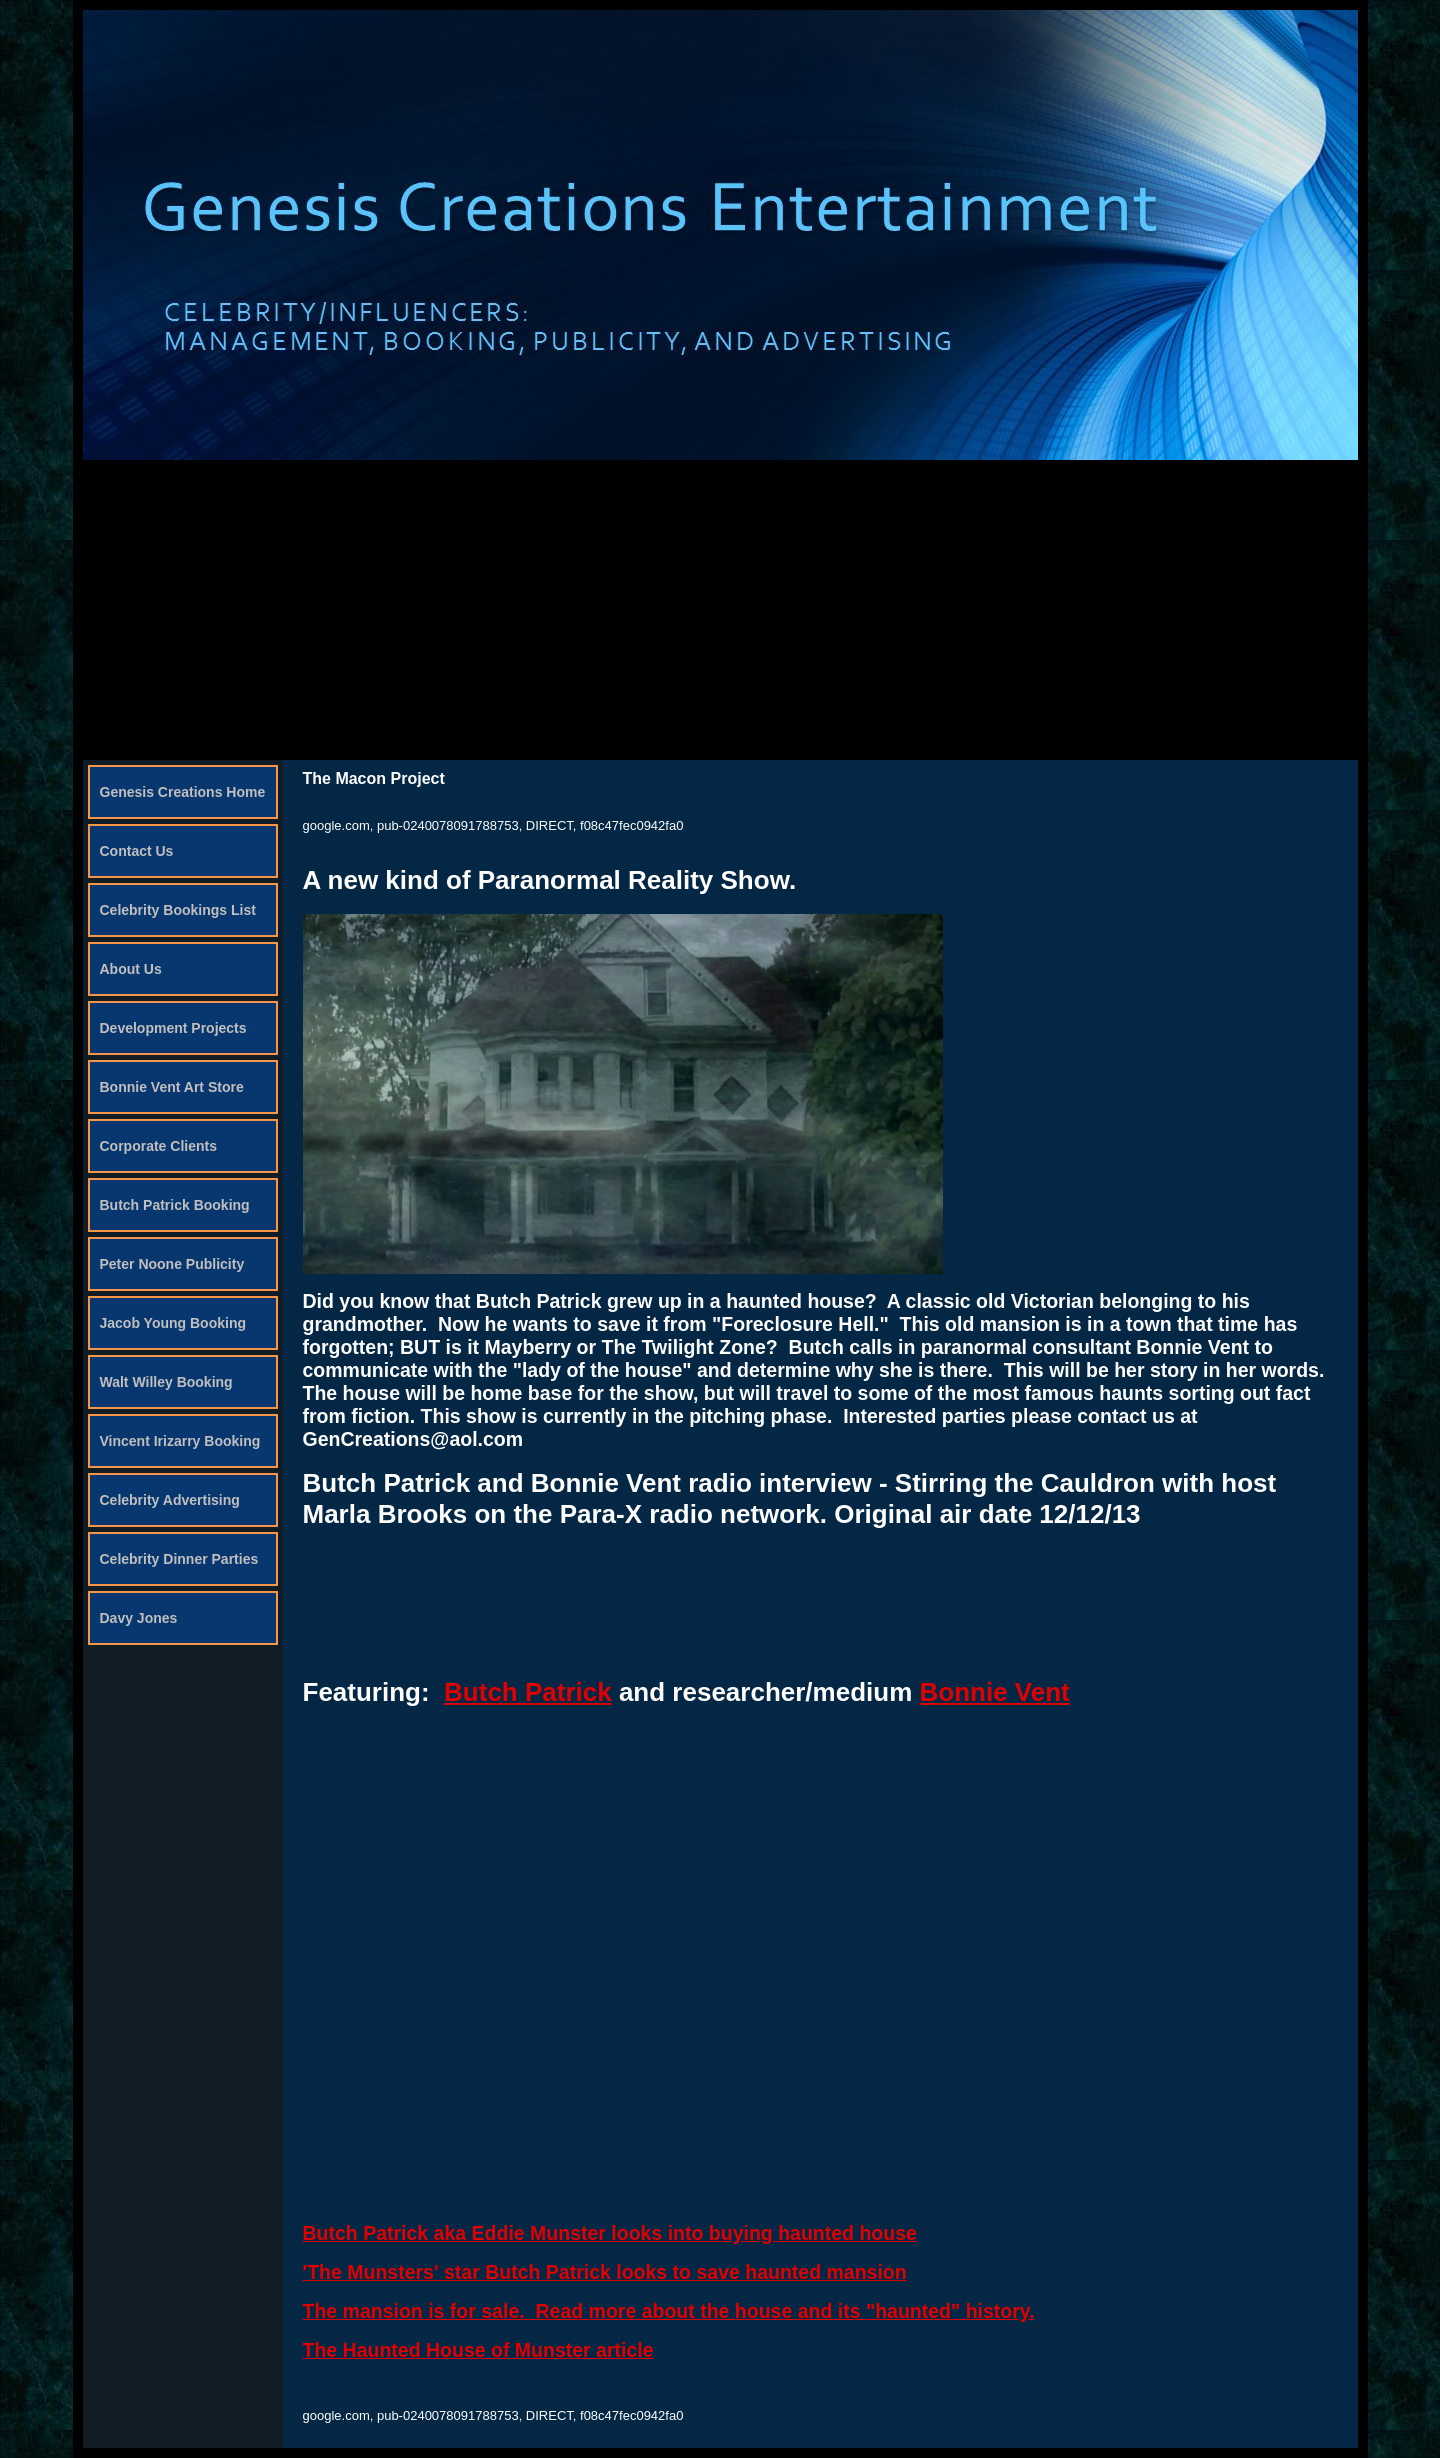 The height and width of the screenshot is (2458, 1440). I want to click on The mansion is for sale. Read more about the house and its "haunted" history., so click(669, 2311).